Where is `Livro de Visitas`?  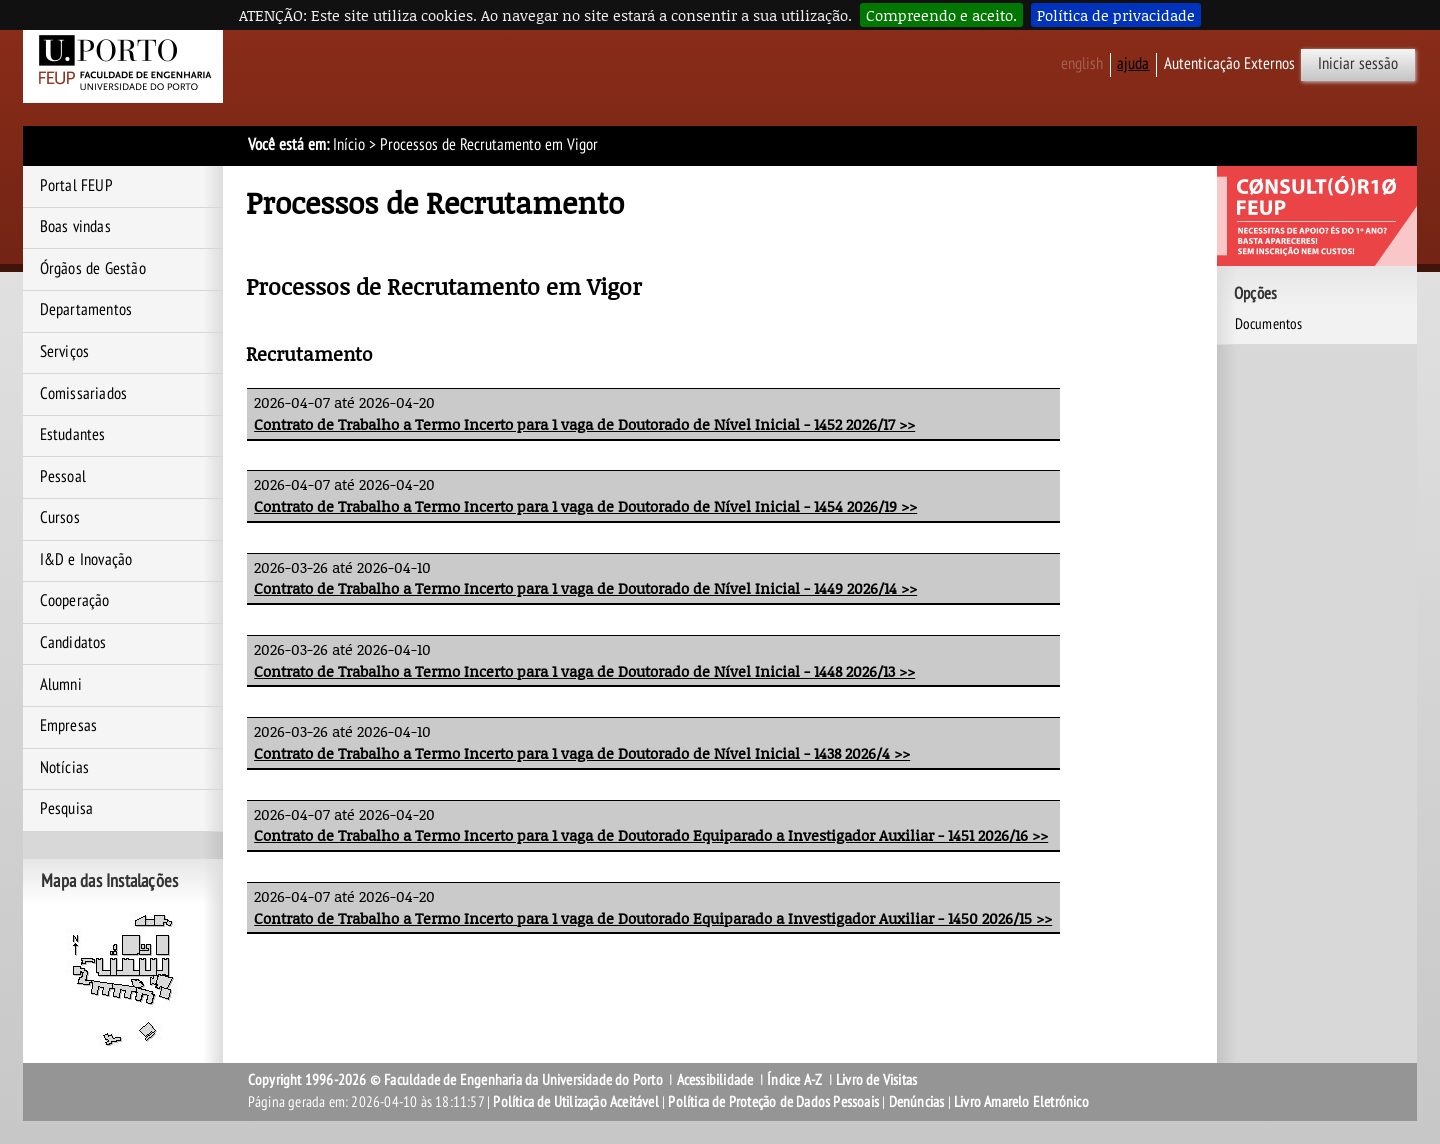 Livro de Visitas is located at coordinates (876, 1080).